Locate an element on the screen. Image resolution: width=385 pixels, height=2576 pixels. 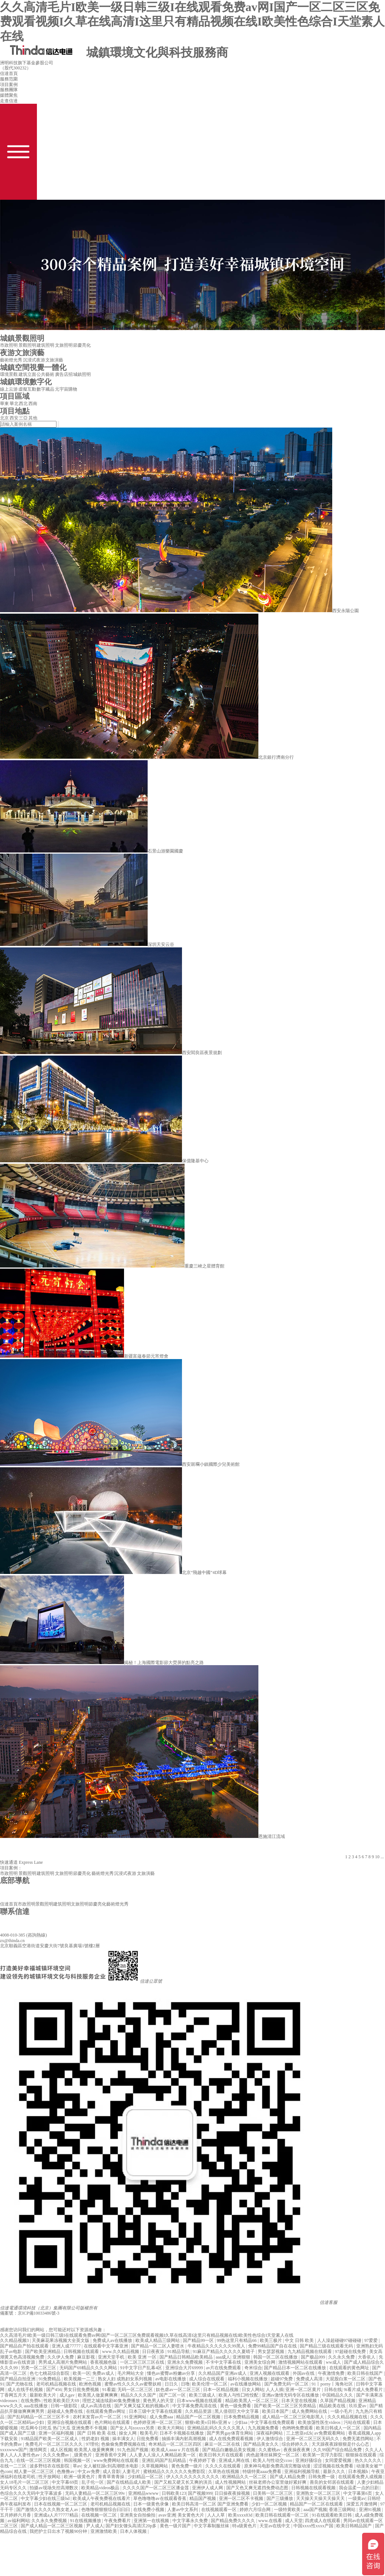
欧美日韩成人一区二区 is located at coordinates (338, 2428).